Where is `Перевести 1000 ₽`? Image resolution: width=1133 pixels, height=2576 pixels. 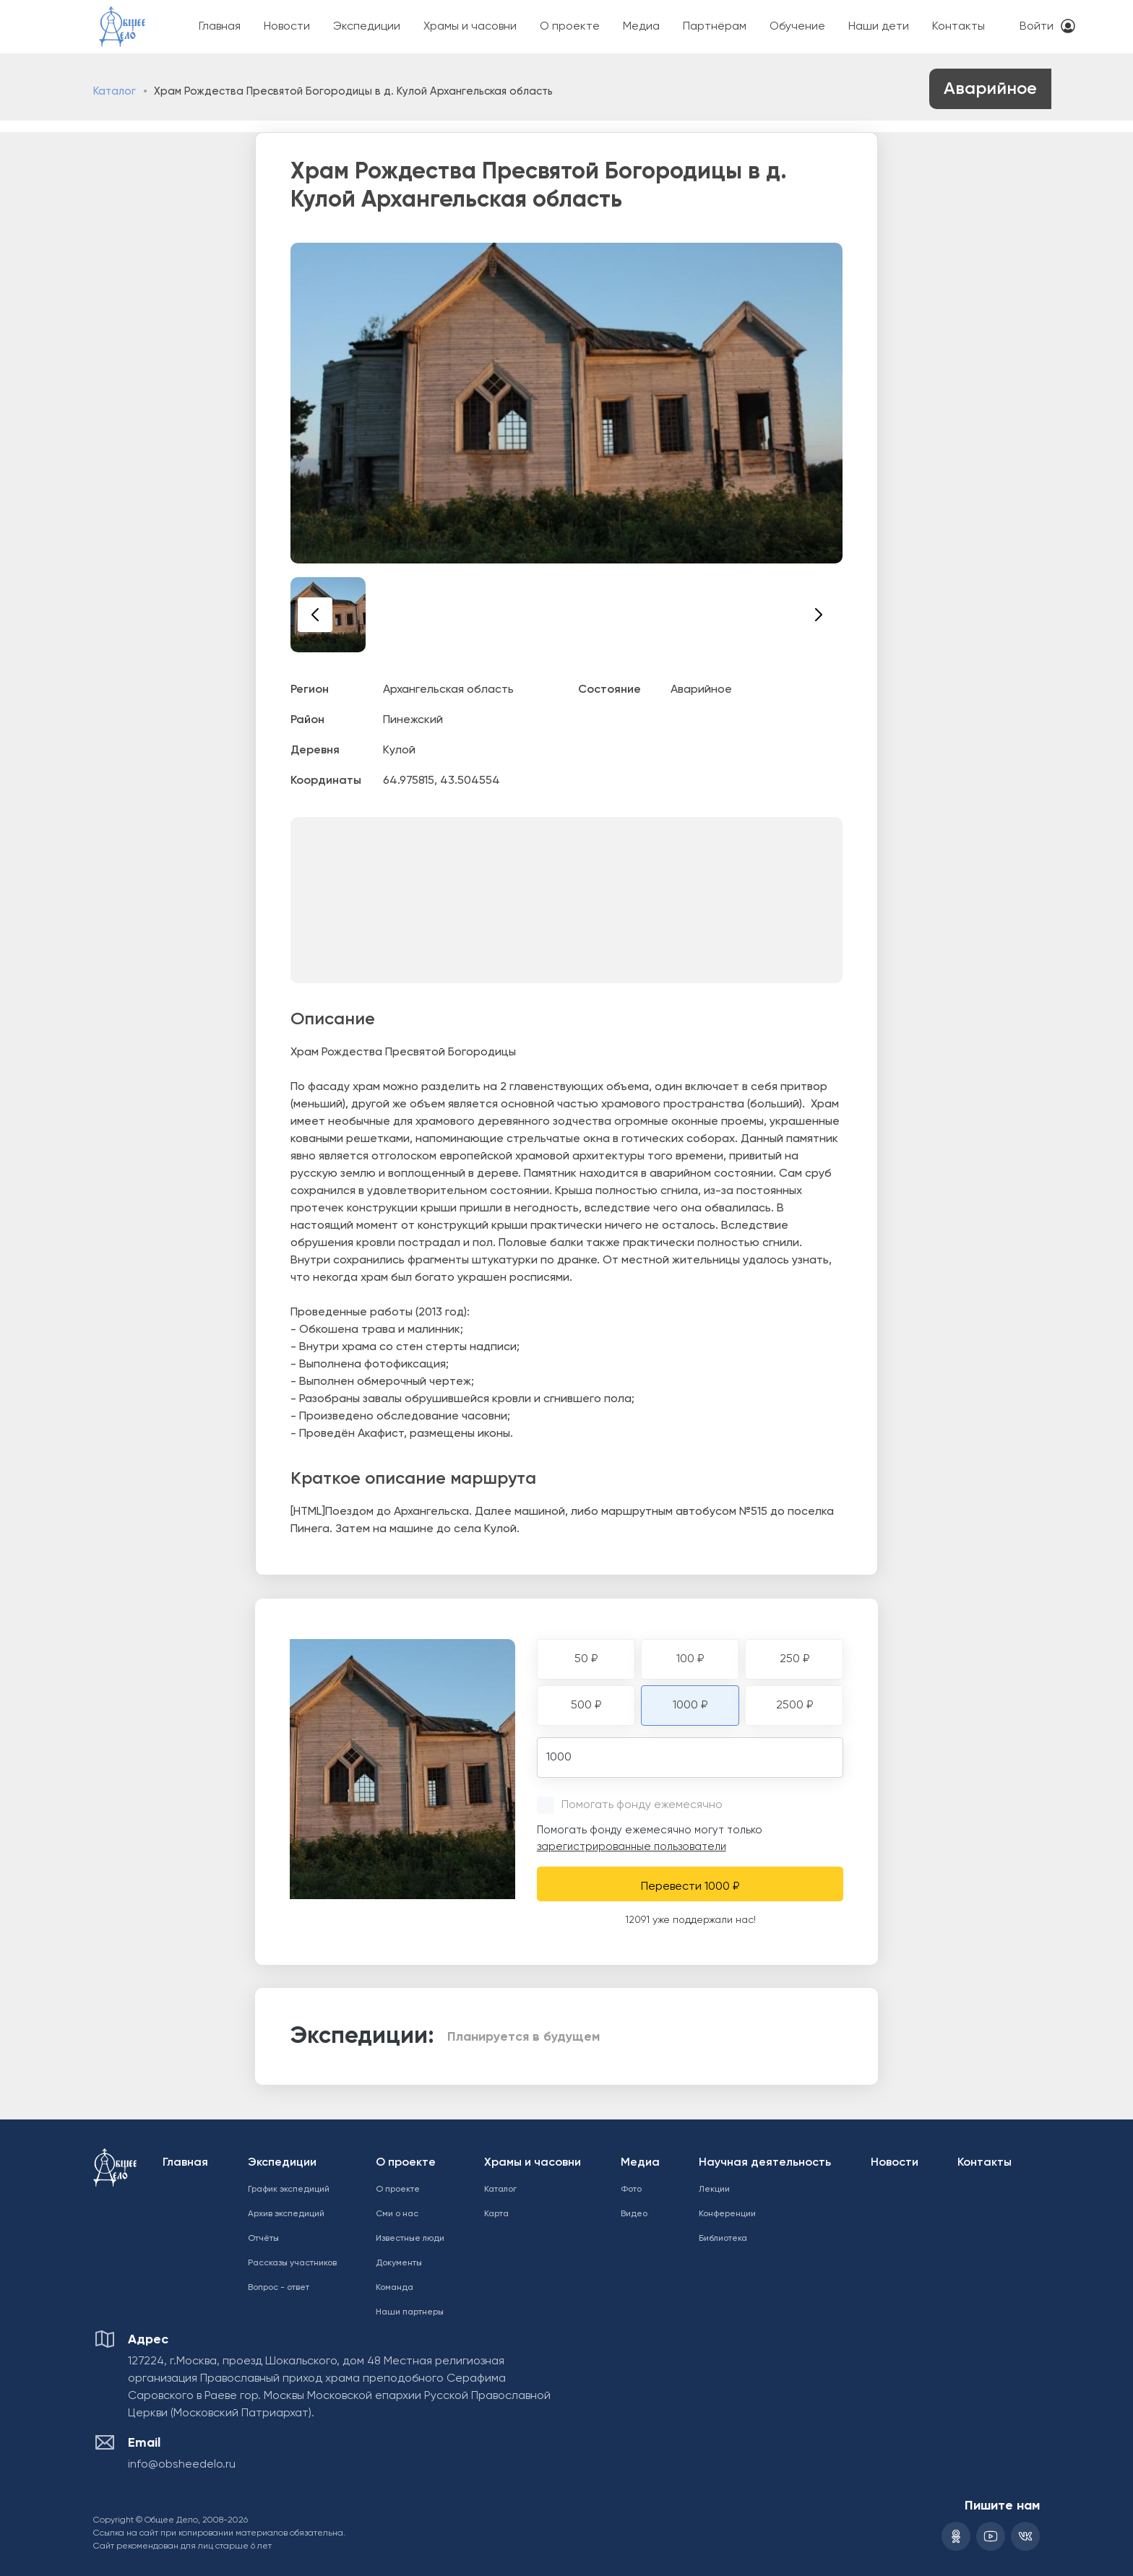
Перевести 1000 ₽ is located at coordinates (690, 1887).